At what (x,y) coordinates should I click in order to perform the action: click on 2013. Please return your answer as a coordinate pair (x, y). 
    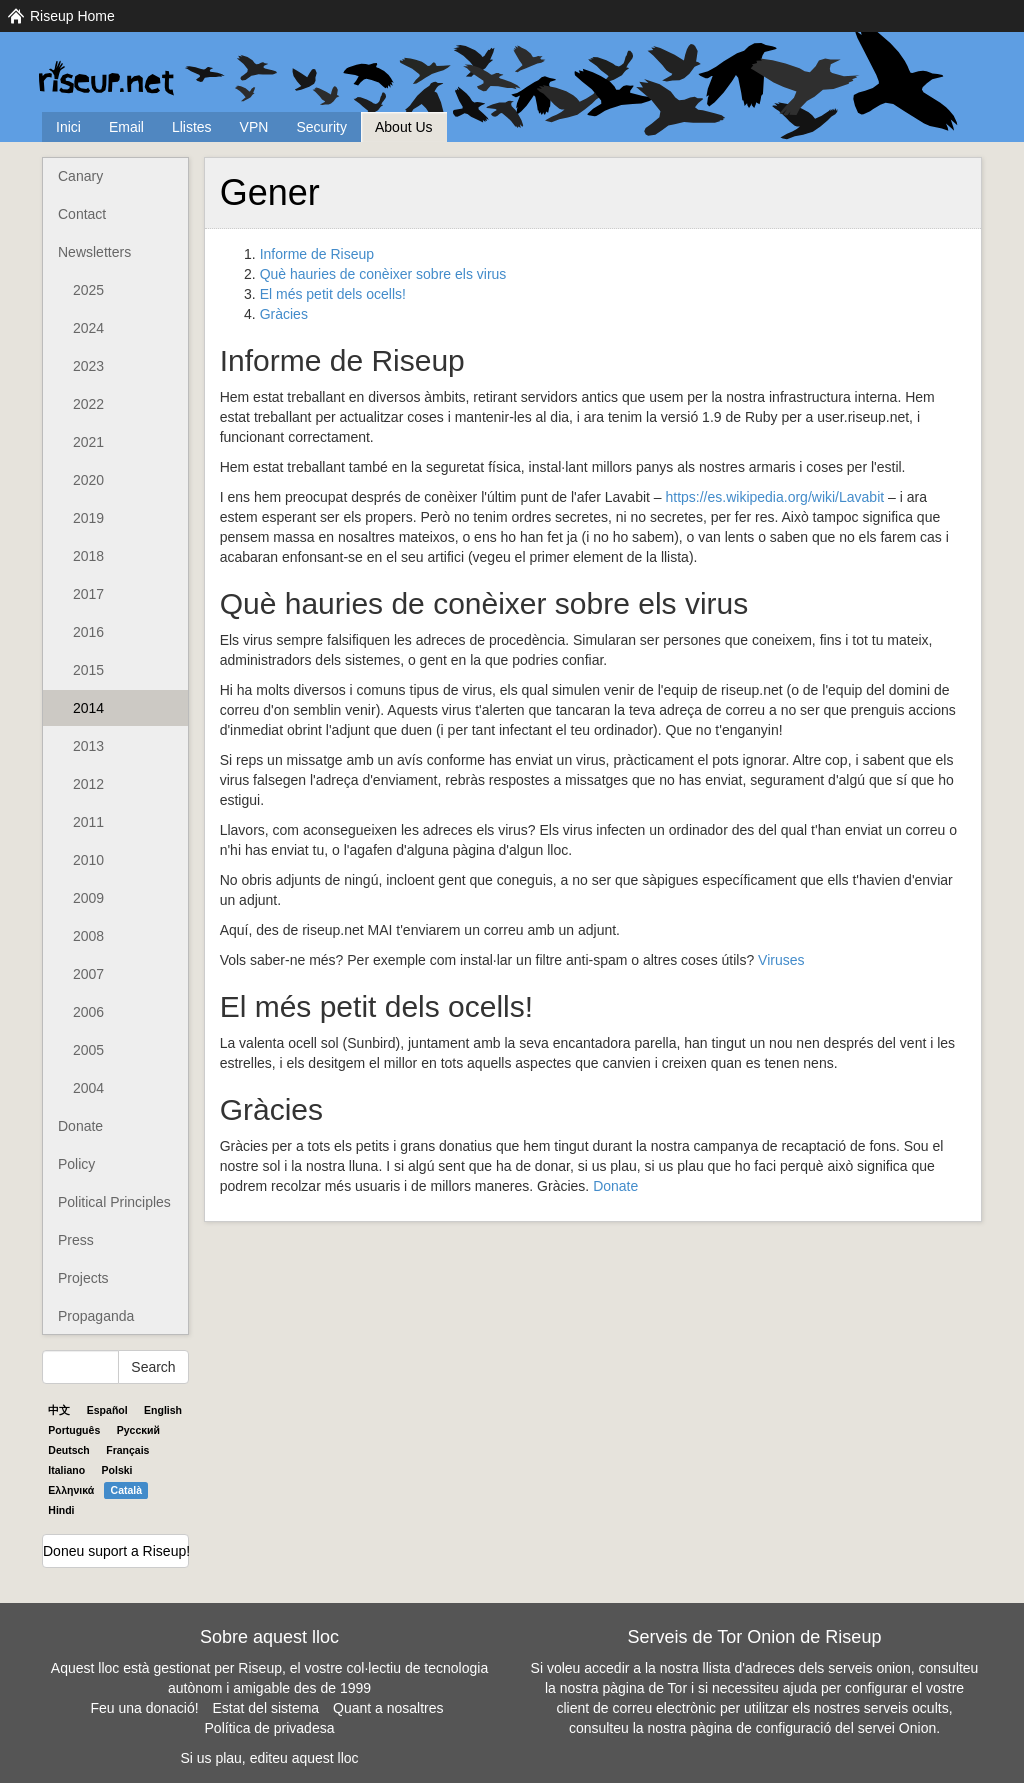
    Looking at the image, I should click on (88, 746).